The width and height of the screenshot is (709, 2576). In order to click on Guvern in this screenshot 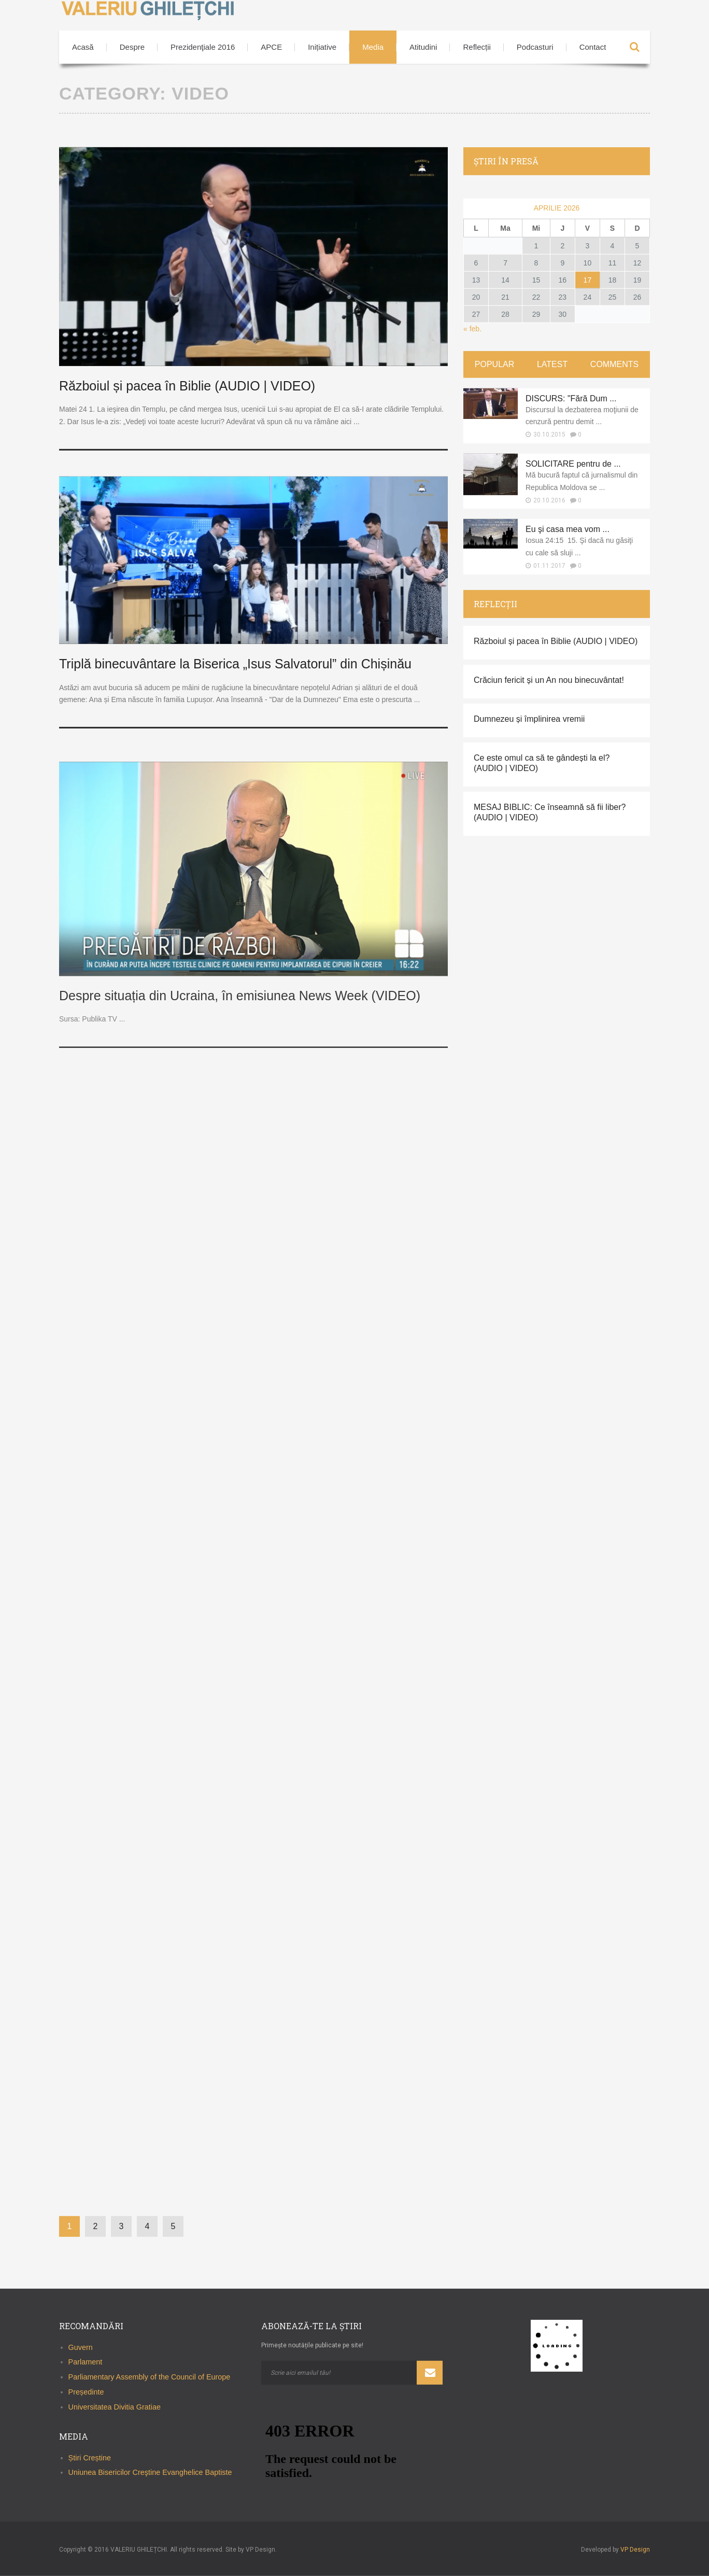, I will do `click(80, 2347)`.